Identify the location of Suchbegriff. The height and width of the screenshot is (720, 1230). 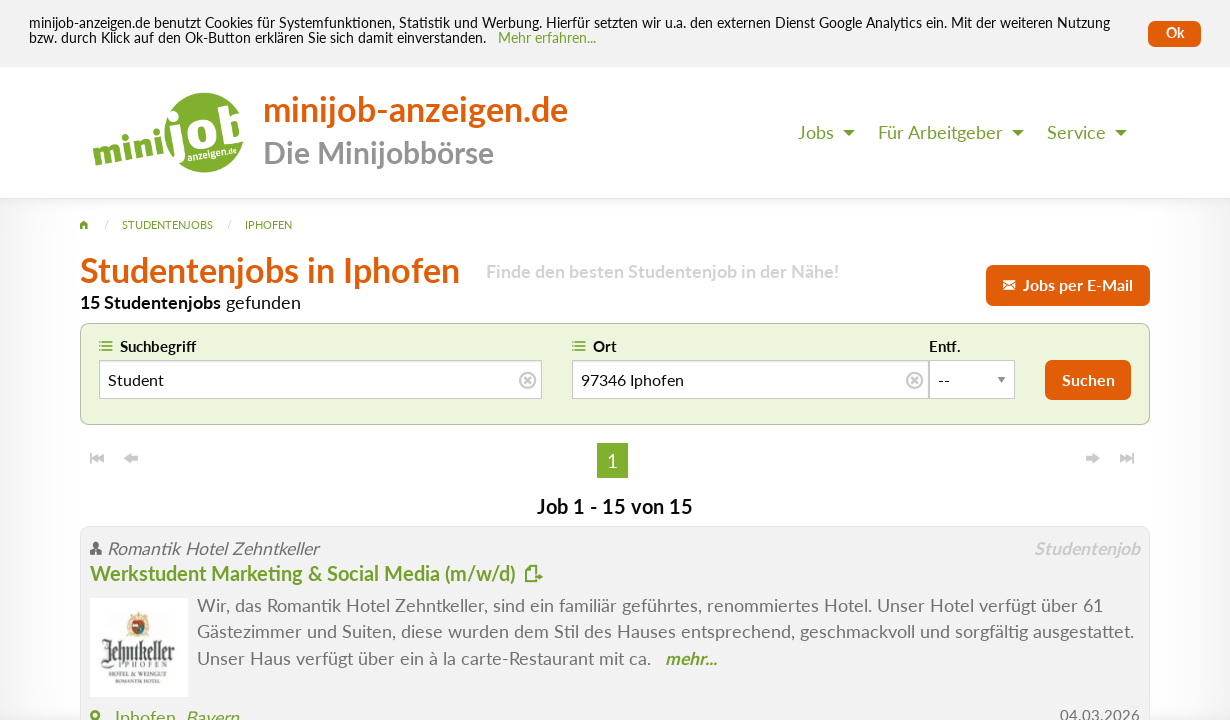
(158, 346).